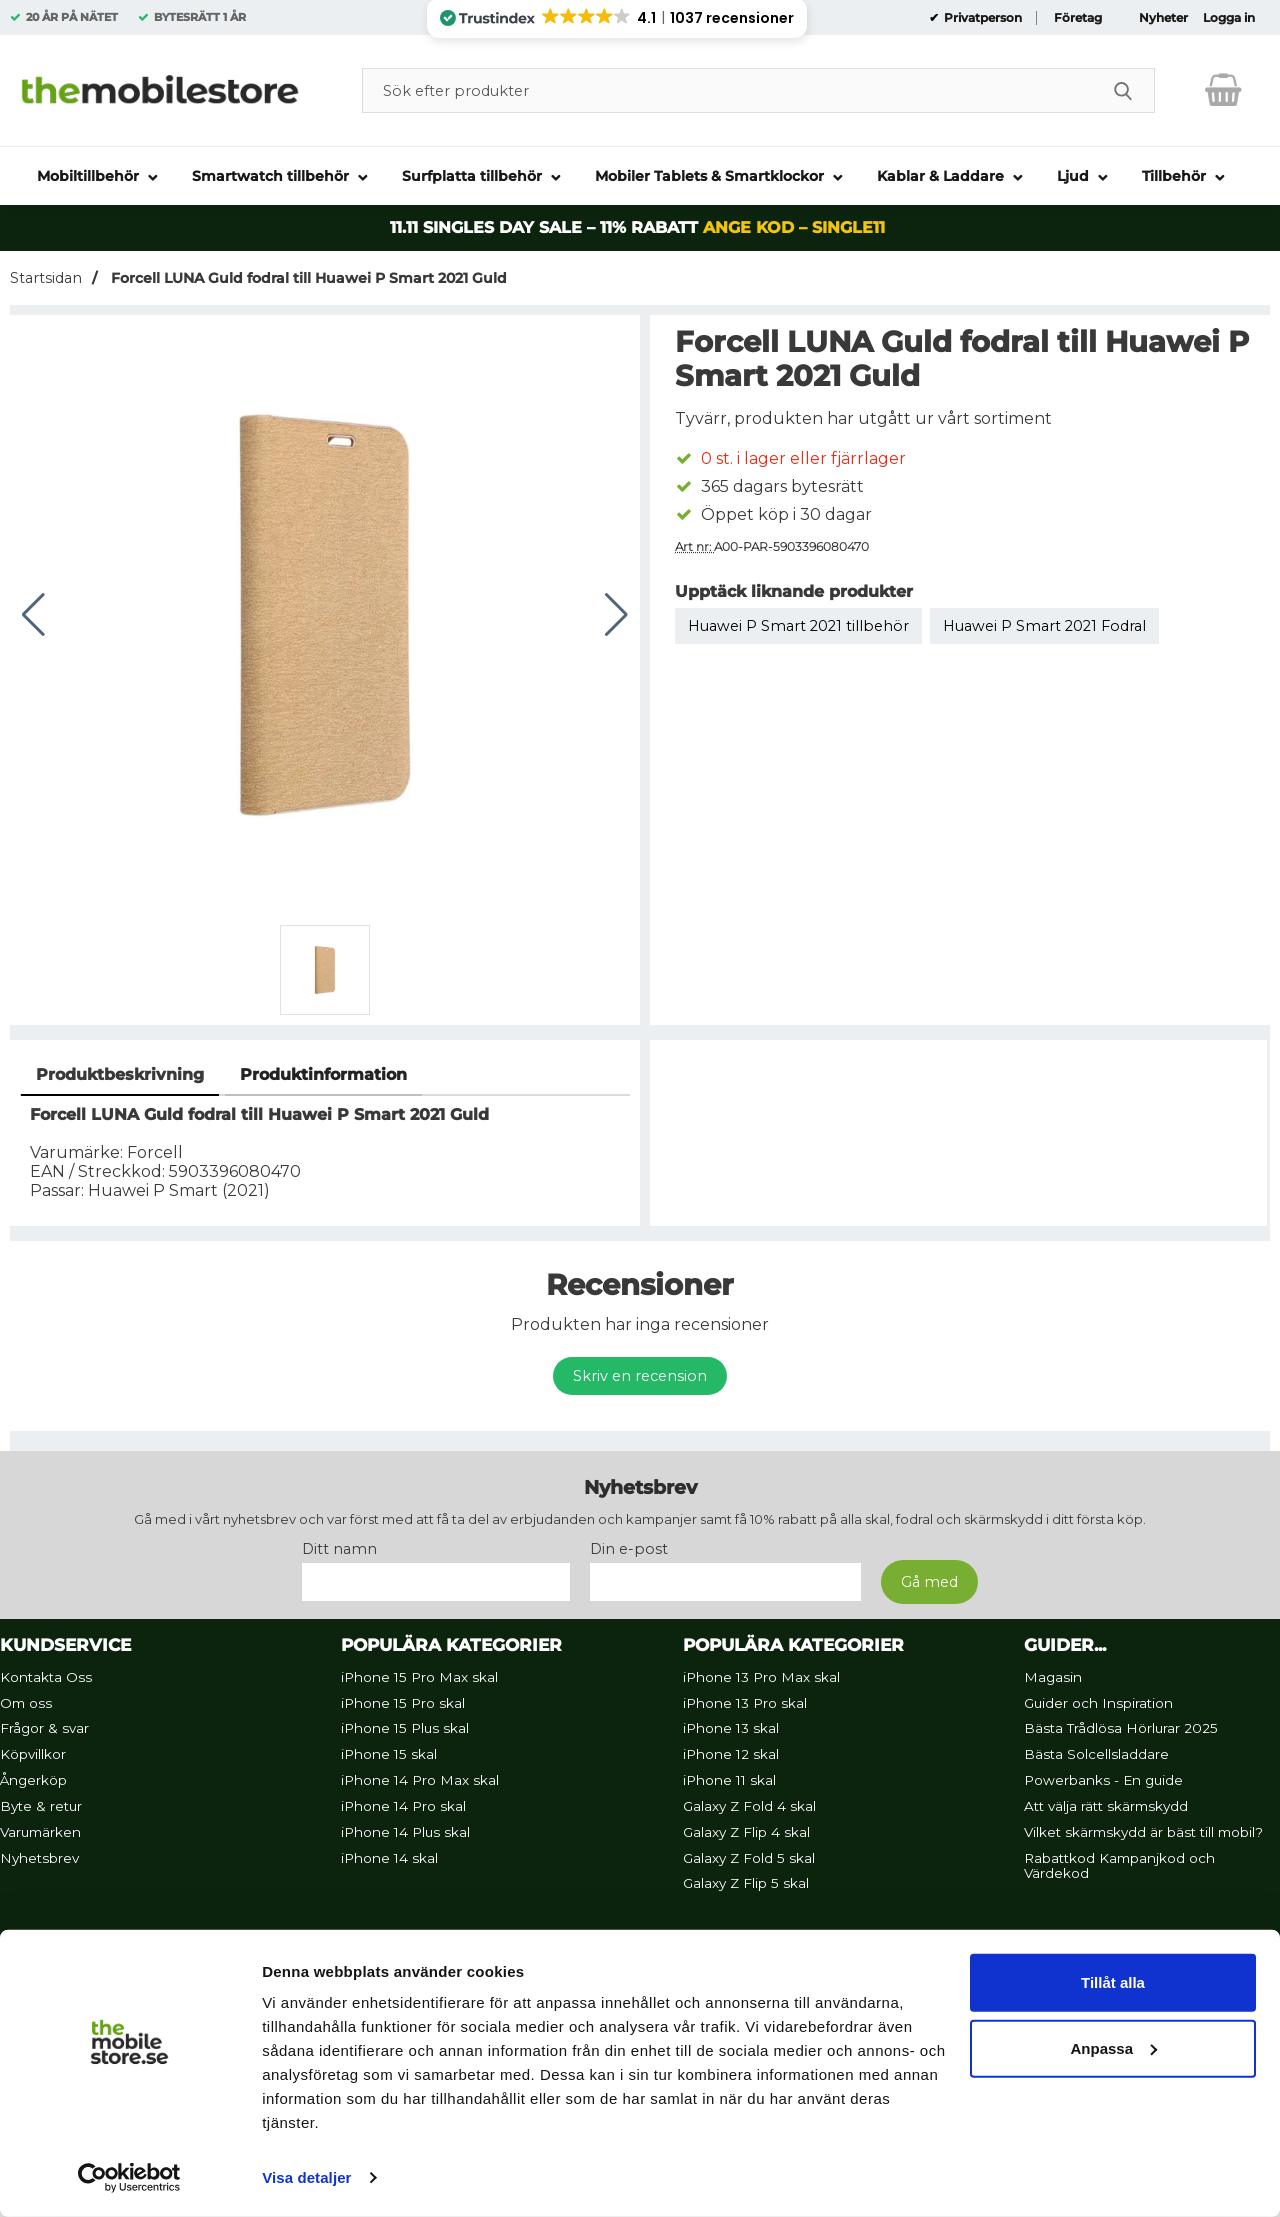 The width and height of the screenshot is (1280, 2217). I want to click on Visa detaljer, so click(306, 2177).